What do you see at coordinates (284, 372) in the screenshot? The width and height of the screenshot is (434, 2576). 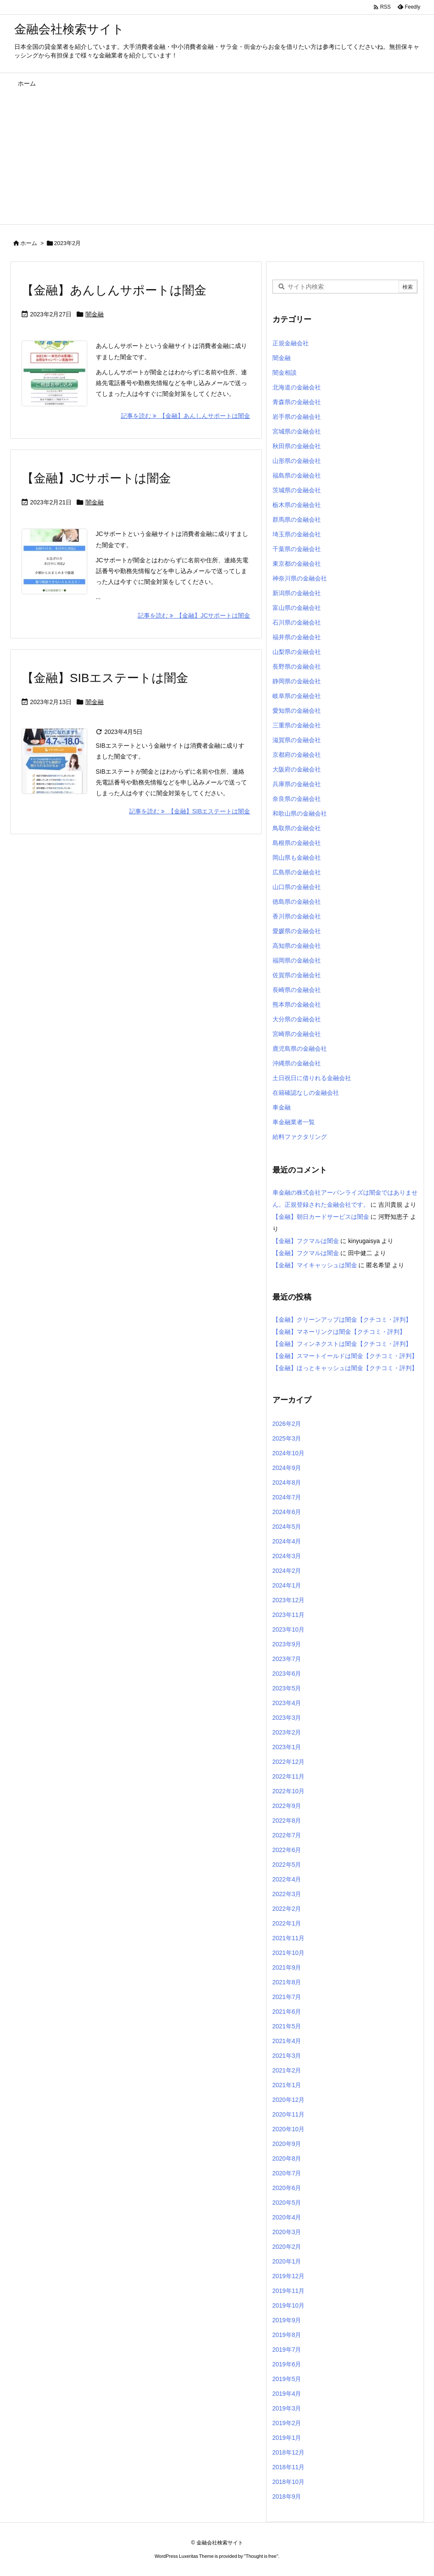 I see `闇金相談` at bounding box center [284, 372].